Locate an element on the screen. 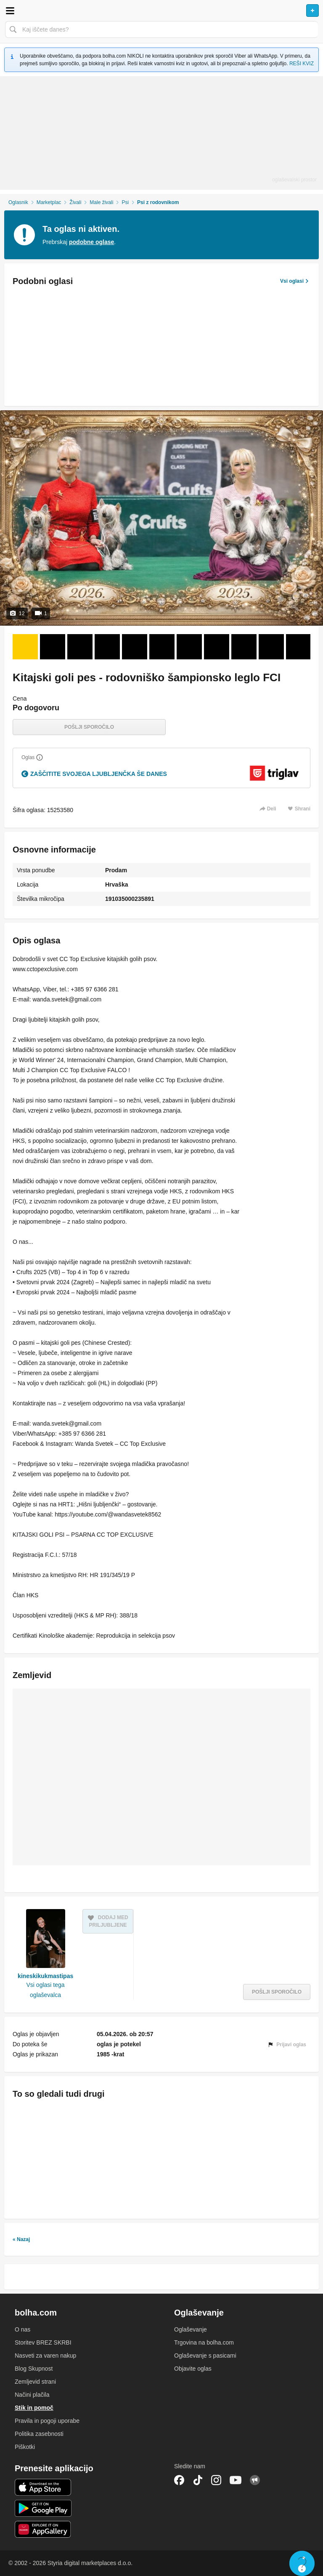 This screenshot has height=2576, width=323. Pravila in pogoji uporabe is located at coordinates (47, 2420).